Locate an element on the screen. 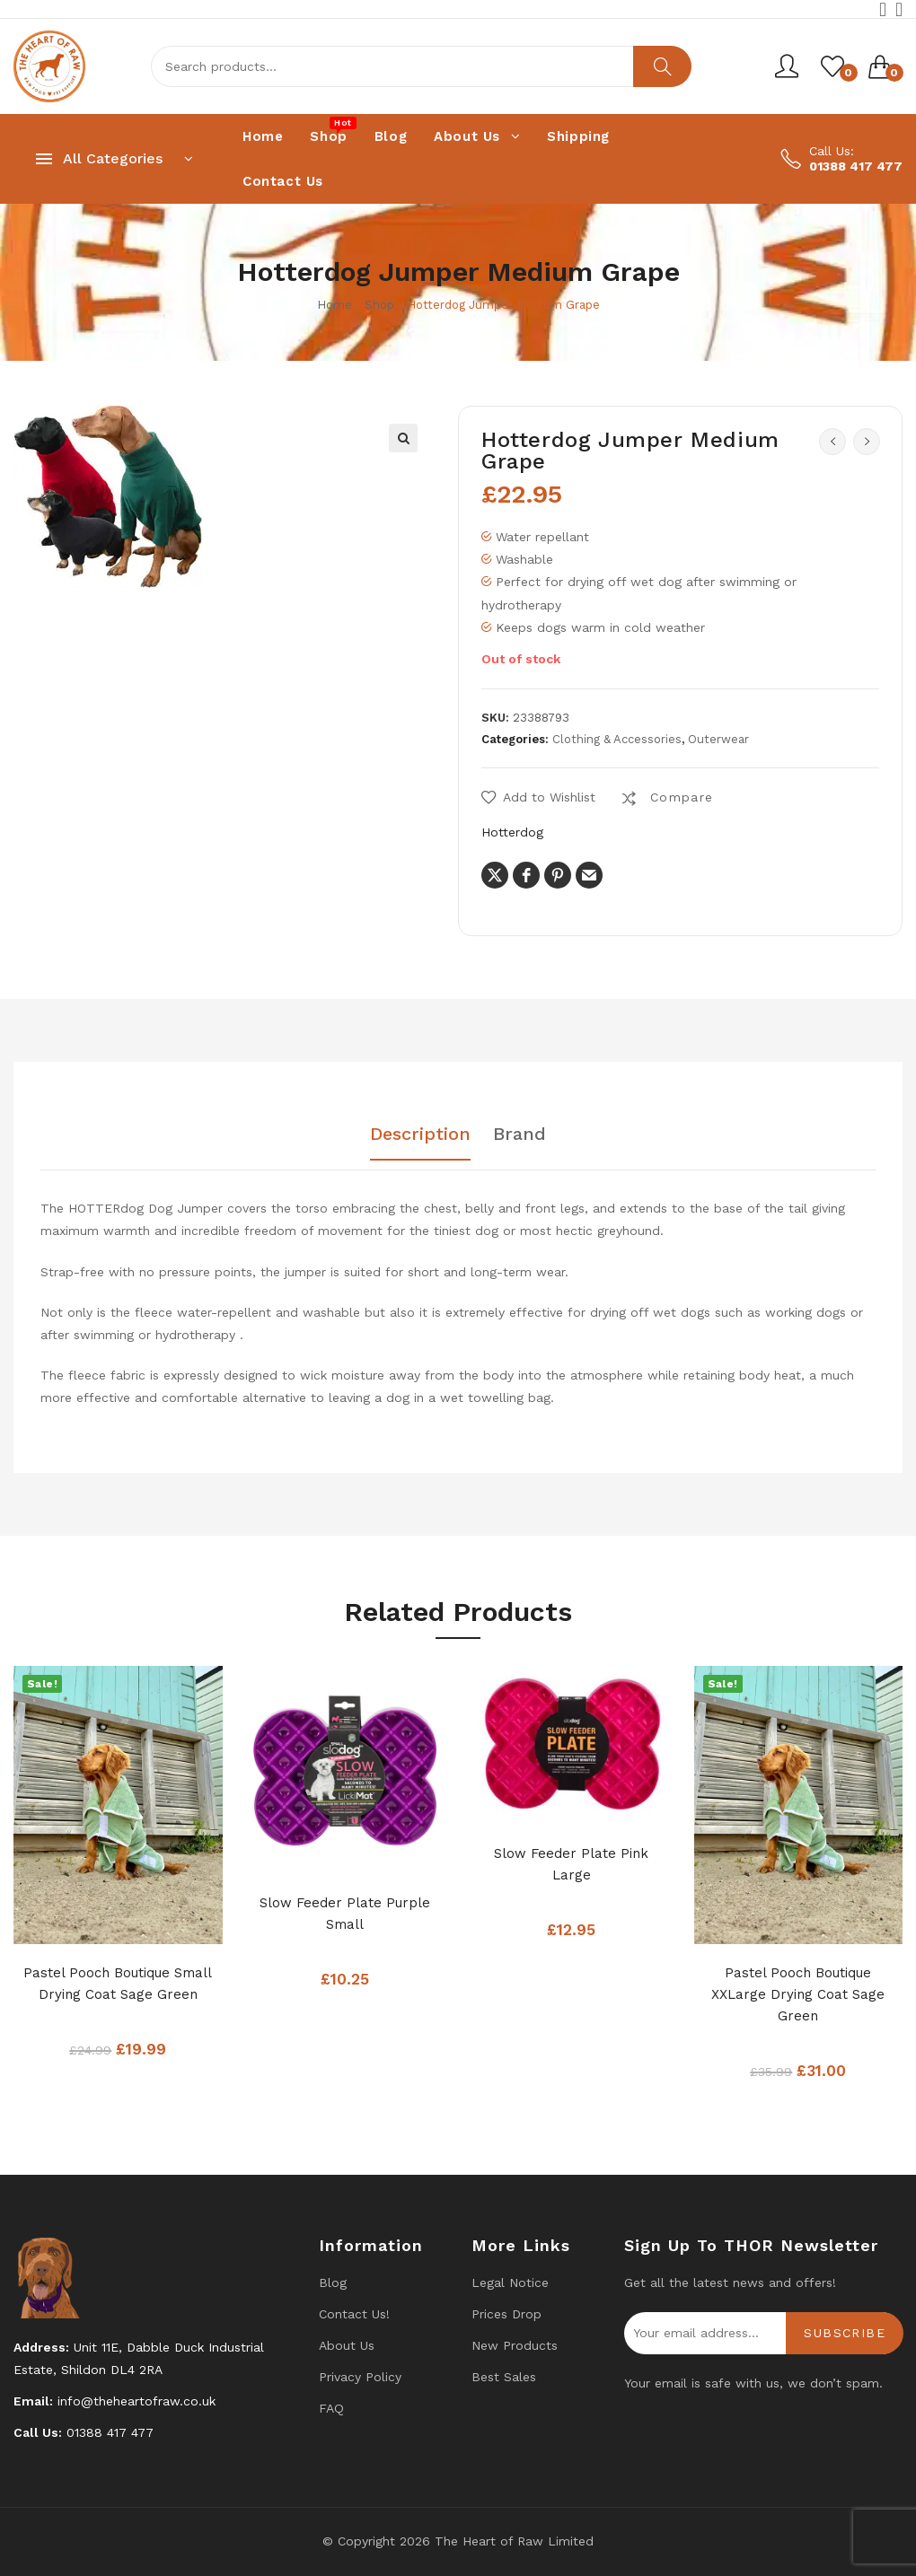 This screenshot has height=2576, width=916. About Us is located at coordinates (346, 2345).